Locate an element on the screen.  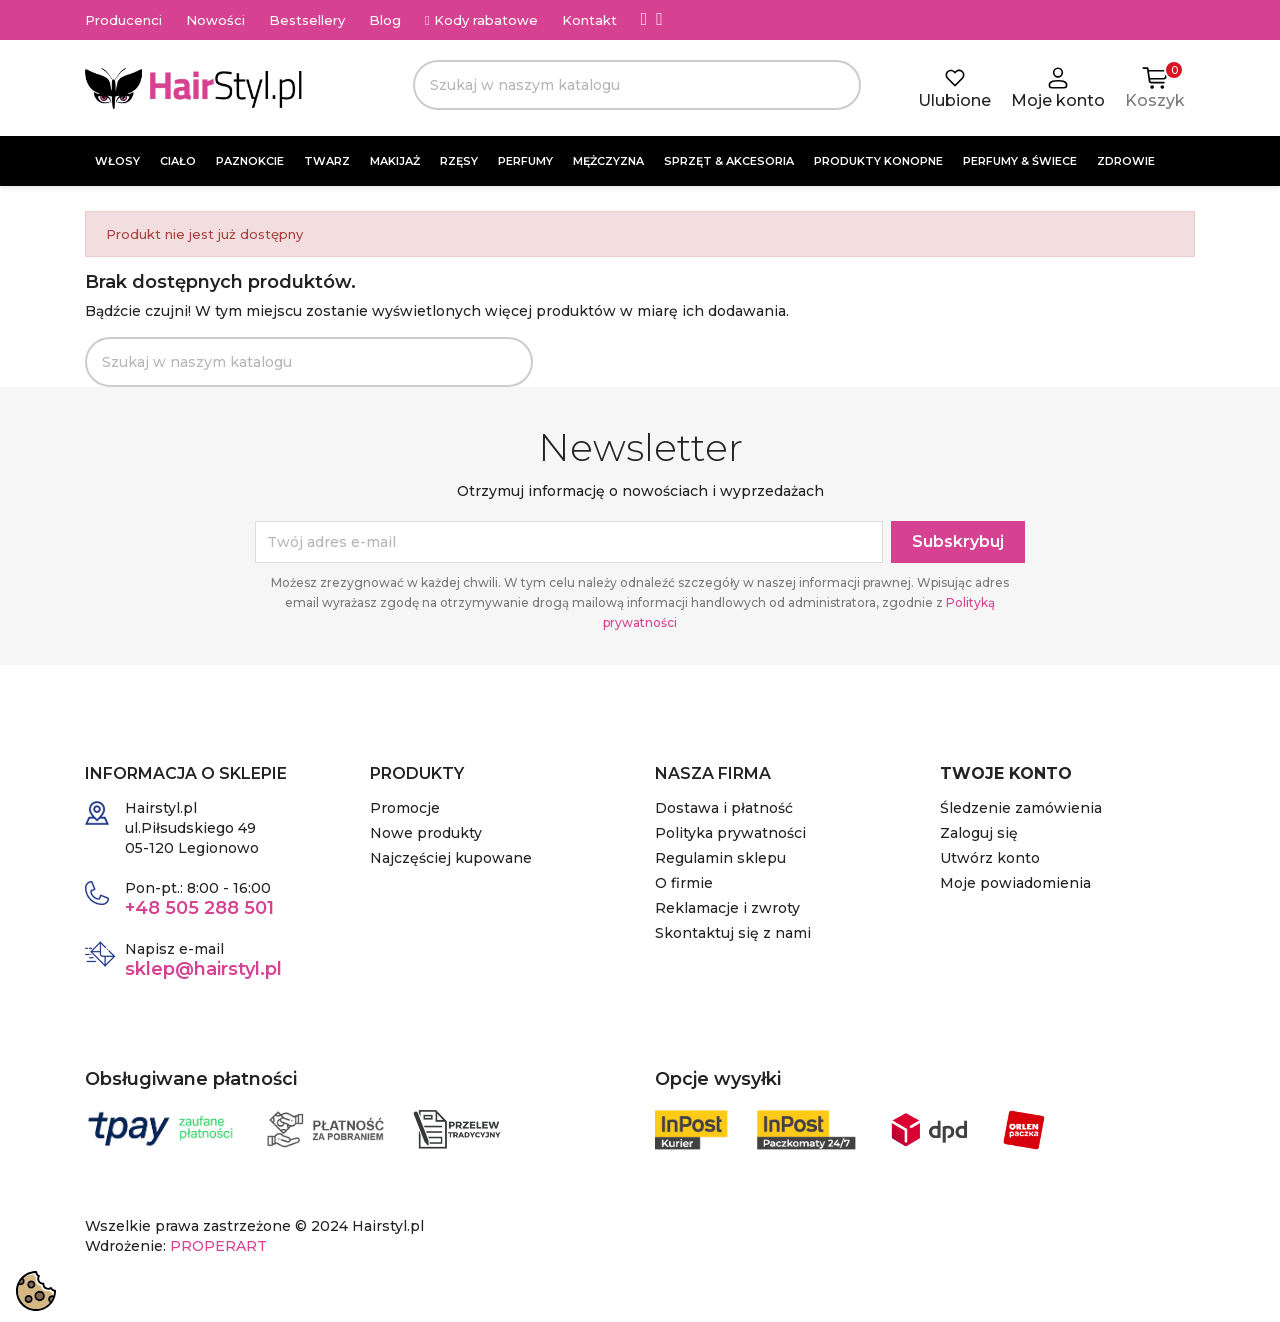
ZDROWIE is located at coordinates (1126, 161).